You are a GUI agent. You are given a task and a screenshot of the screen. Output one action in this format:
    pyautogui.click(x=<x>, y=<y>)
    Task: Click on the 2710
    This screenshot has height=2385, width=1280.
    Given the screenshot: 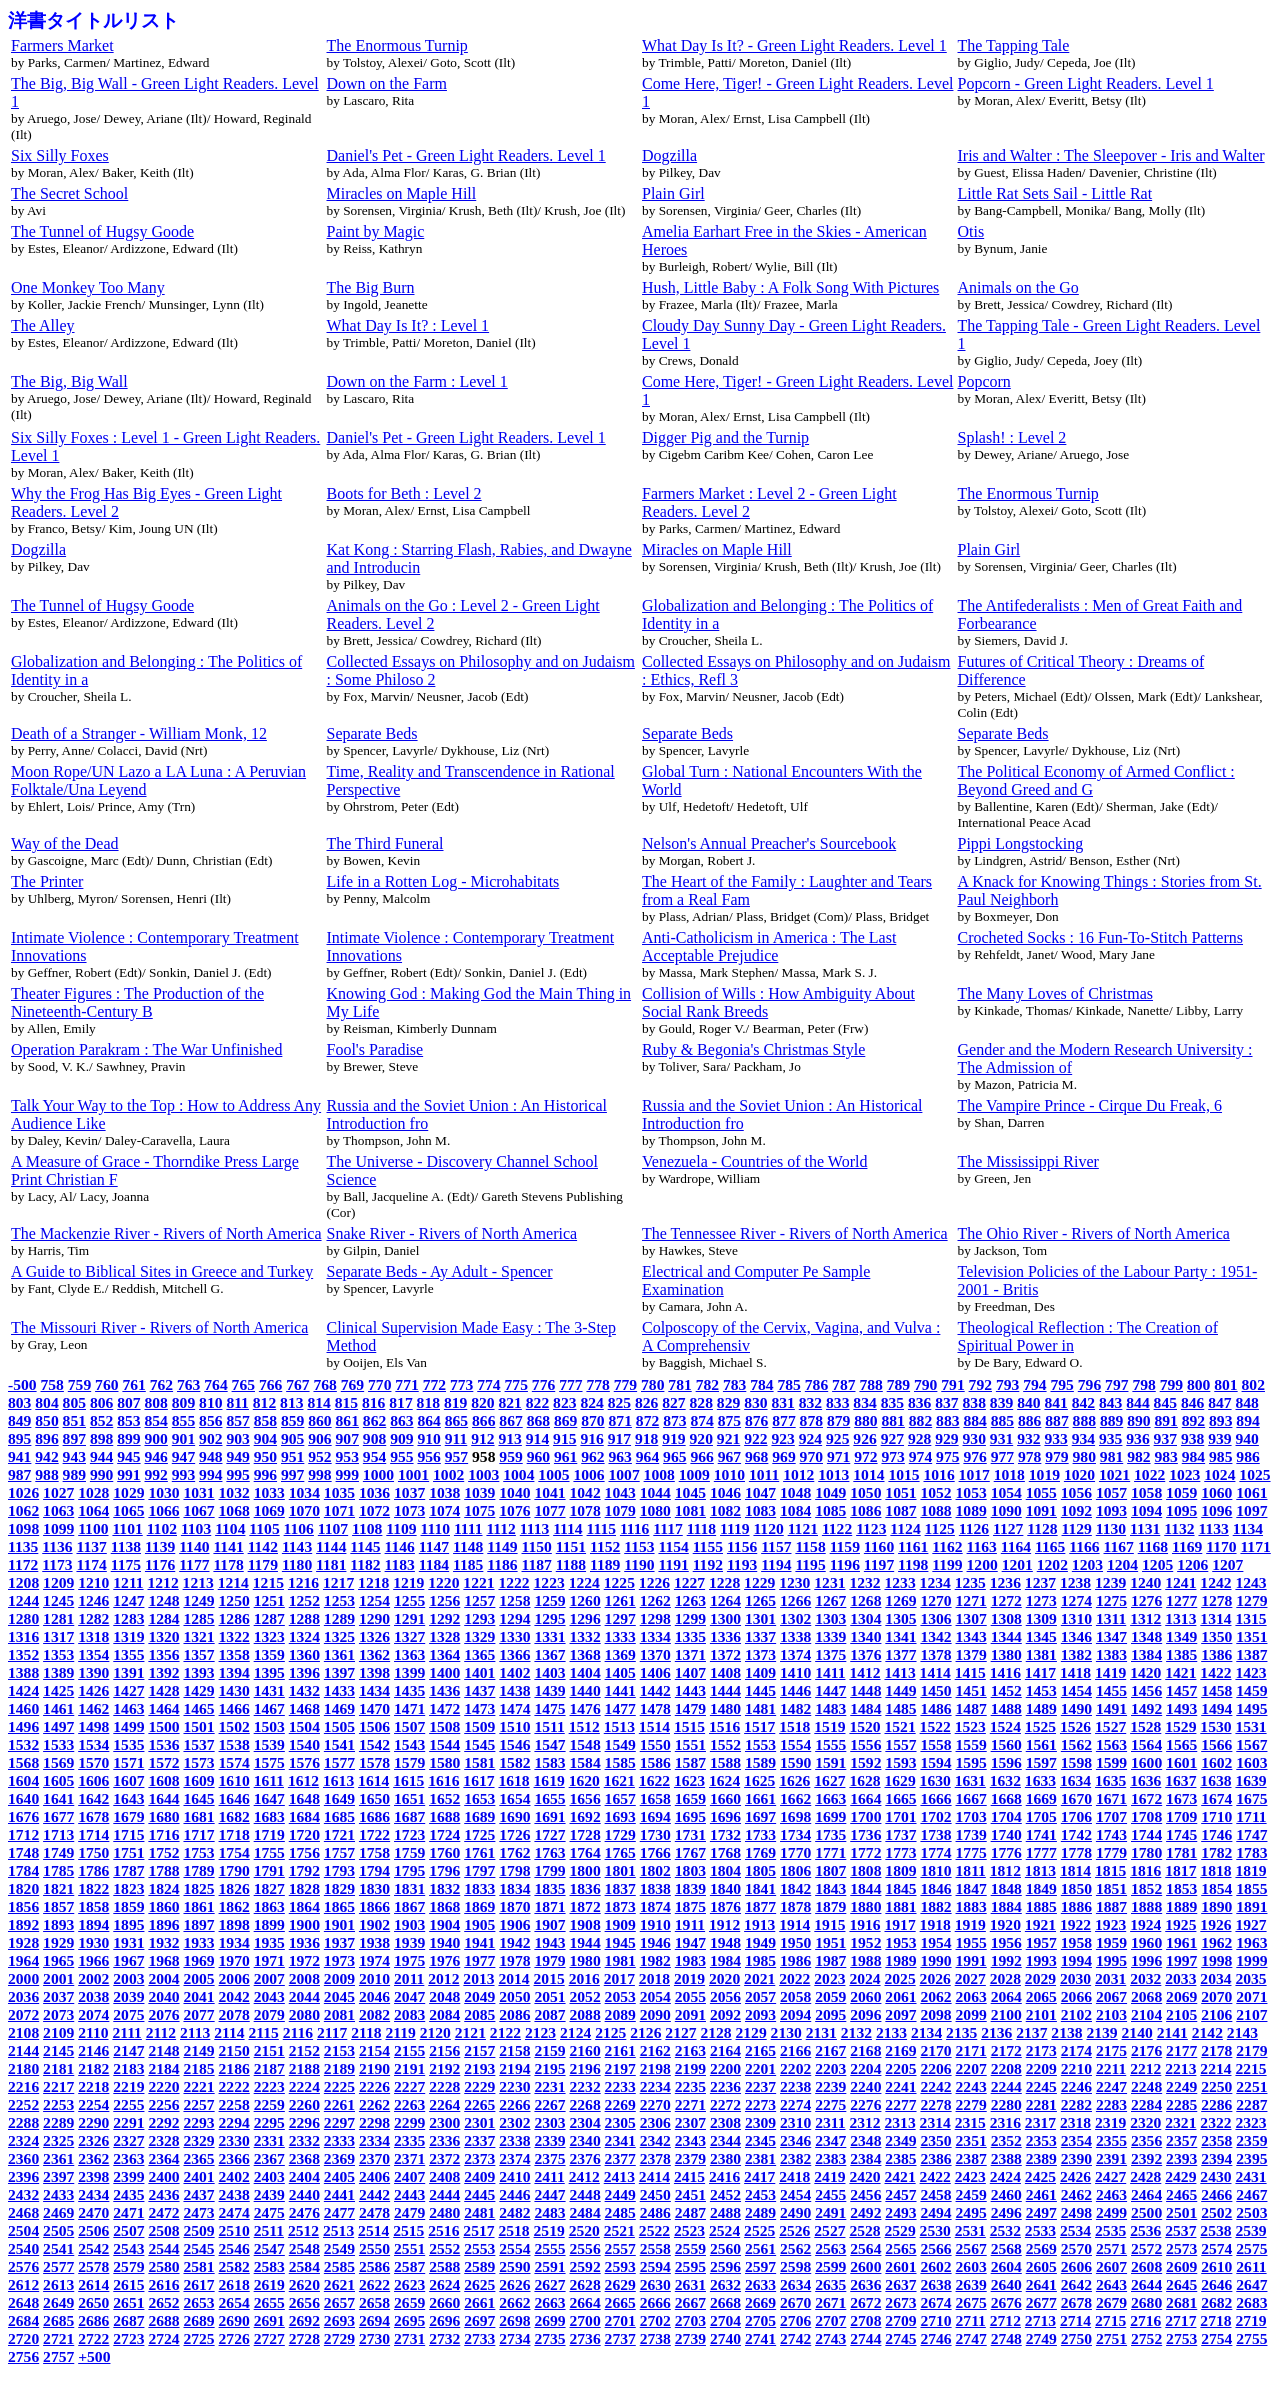 What is the action you would take?
    pyautogui.click(x=935, y=2320)
    